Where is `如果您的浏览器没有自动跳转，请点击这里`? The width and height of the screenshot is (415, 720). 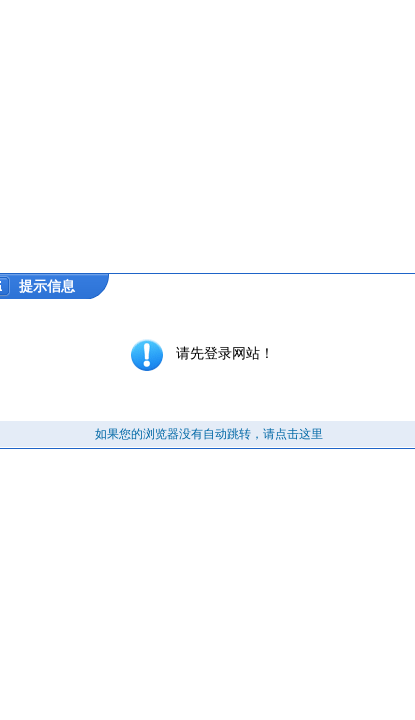
如果您的浏览器没有自动跳转，请点击这里 is located at coordinates (209, 434).